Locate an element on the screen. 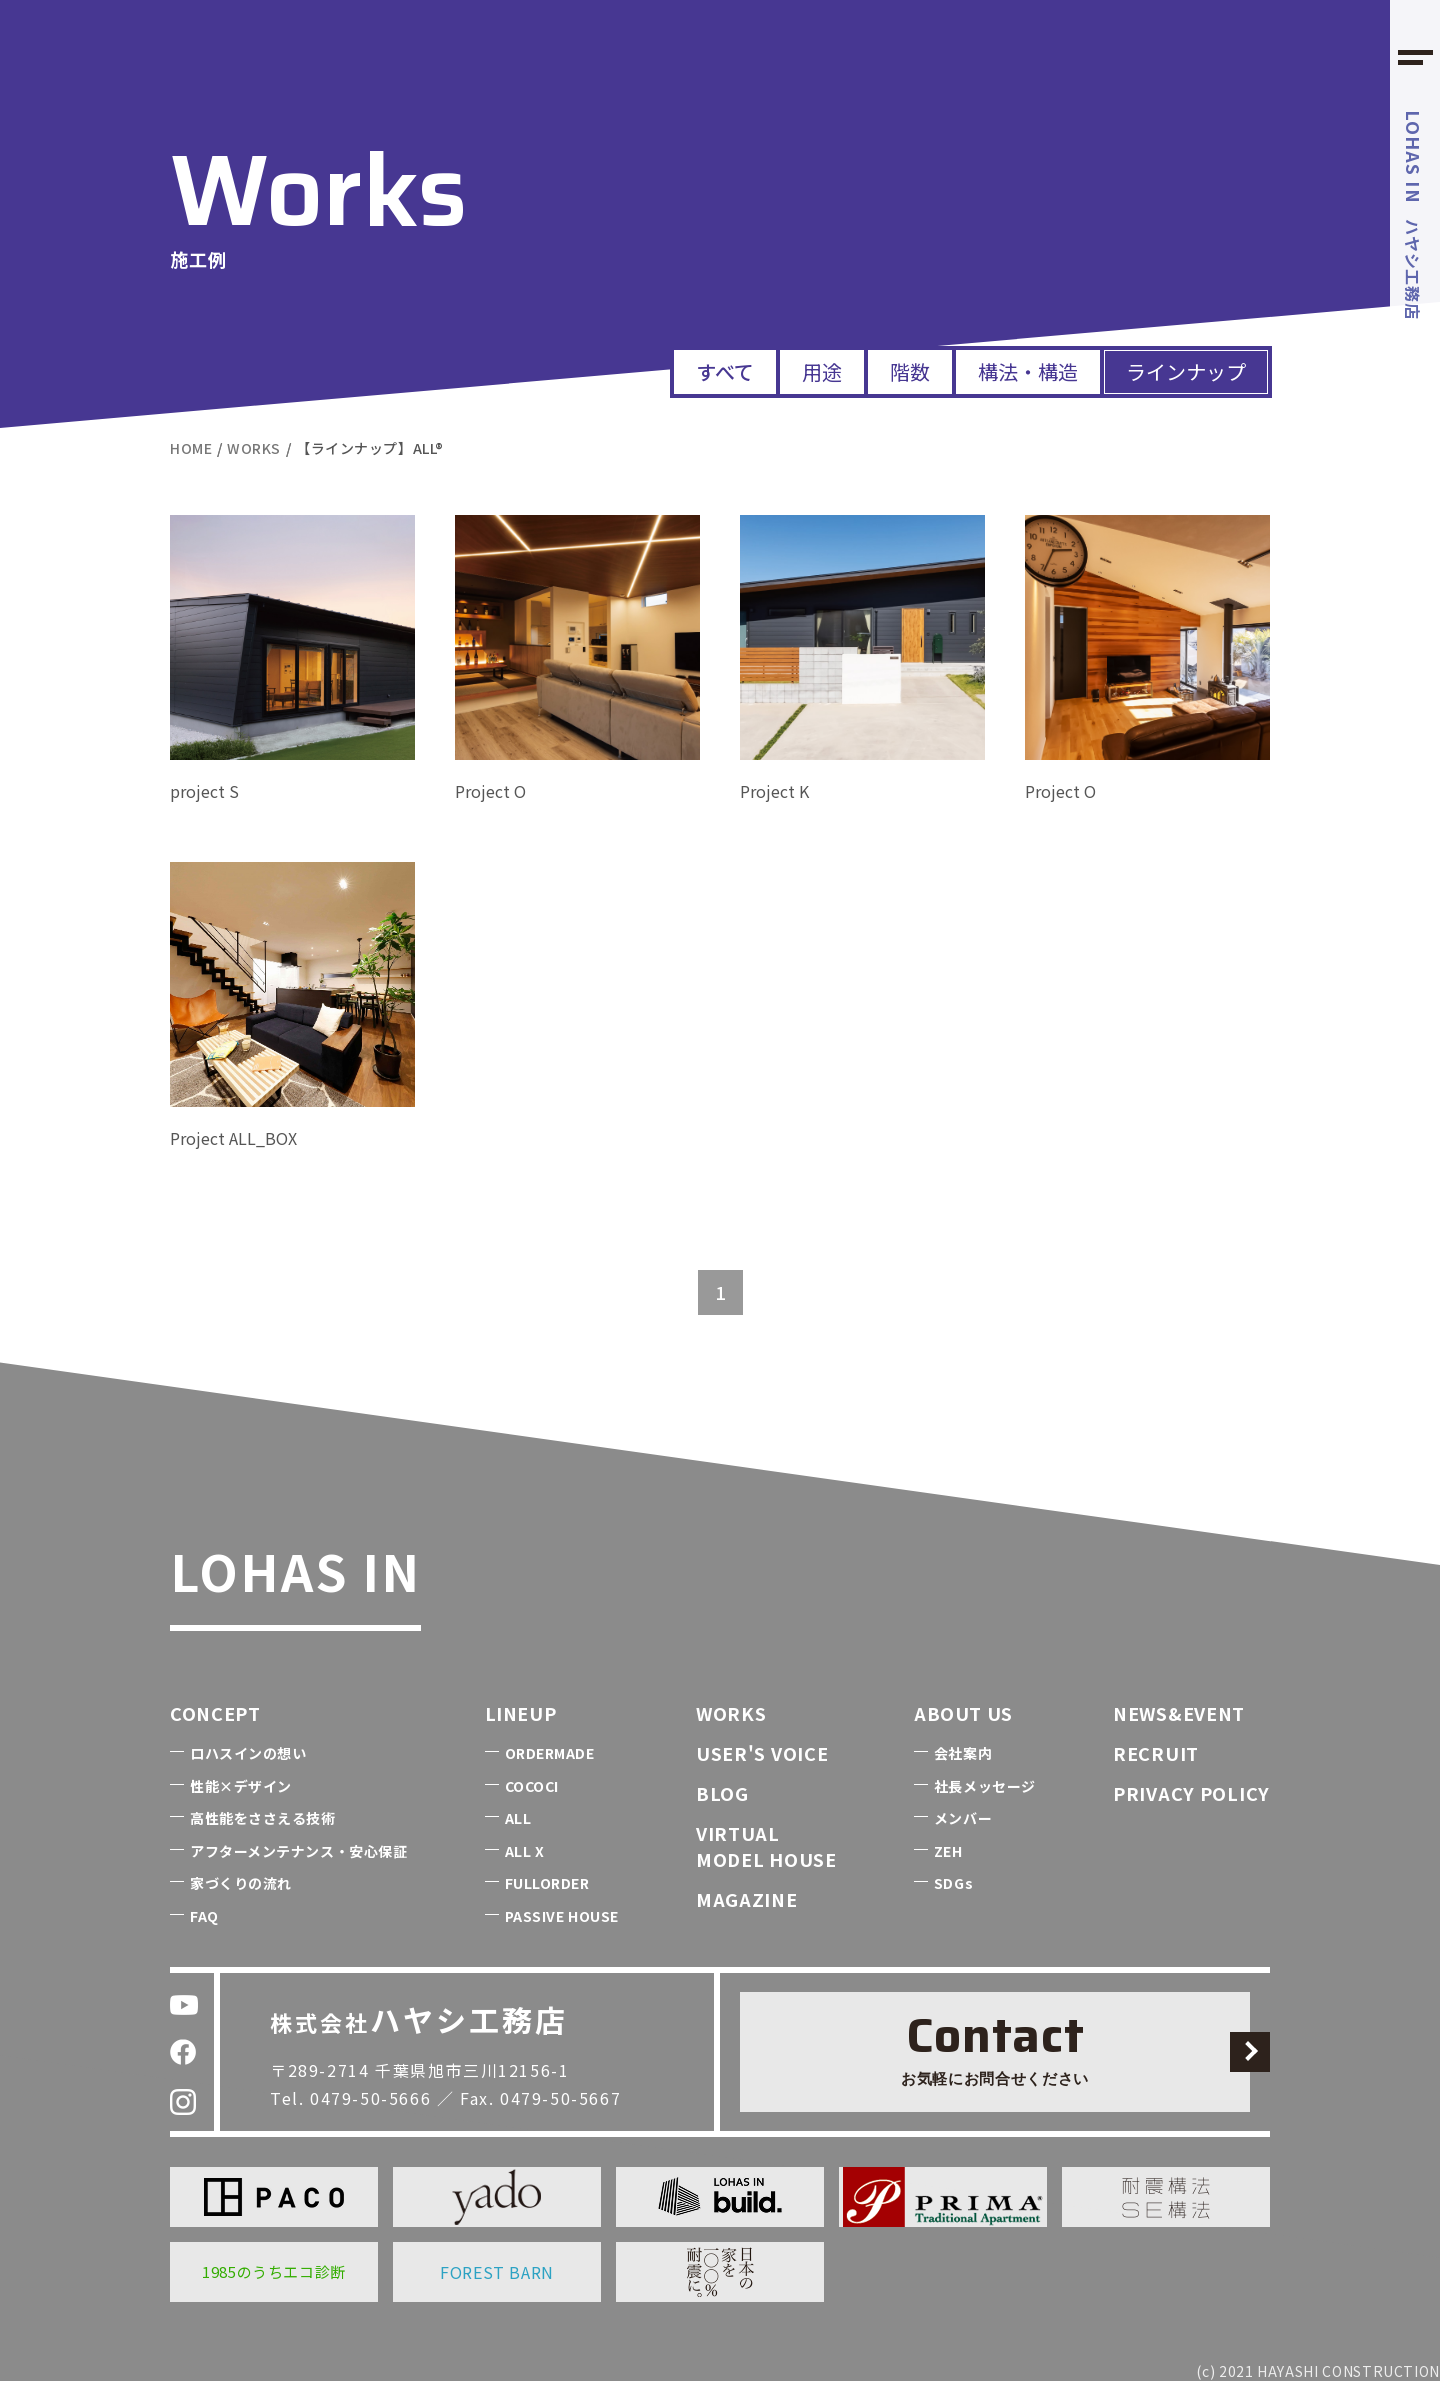 The height and width of the screenshot is (2381, 1440). ロハスインの想い is located at coordinates (248, 1753).